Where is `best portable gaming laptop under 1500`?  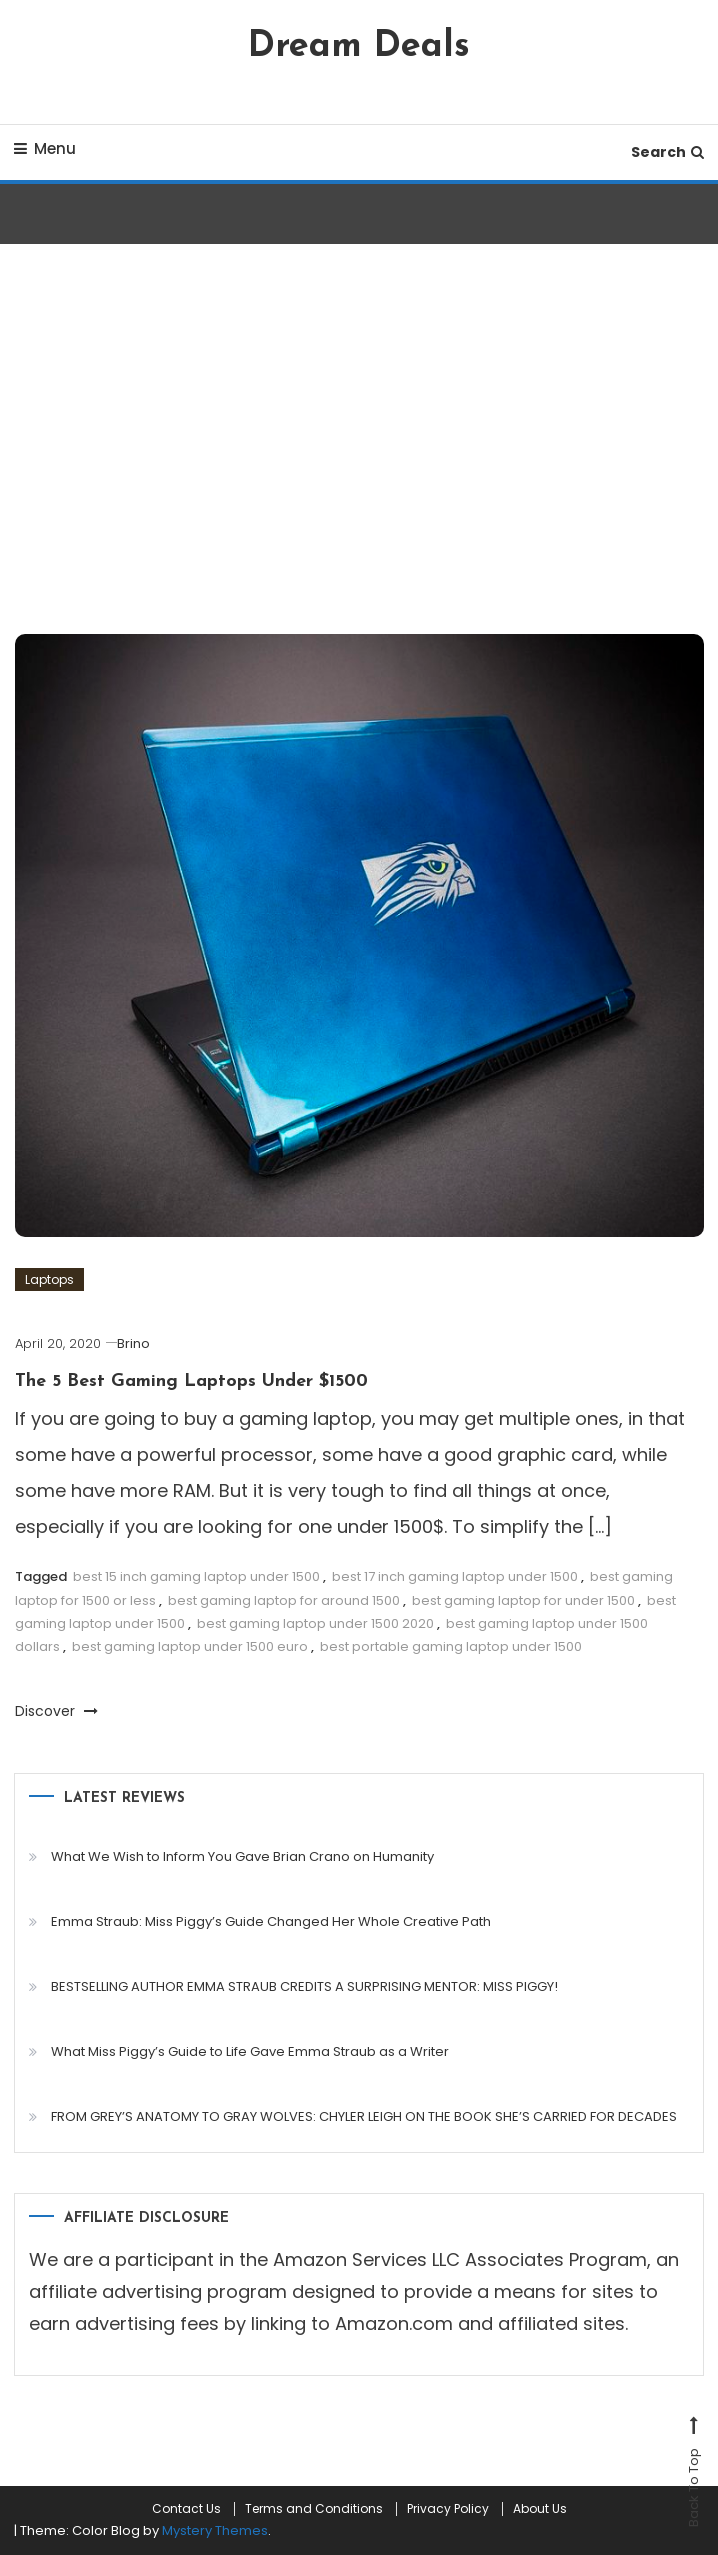 best portable gaming laptop under 1500 is located at coordinates (451, 1646).